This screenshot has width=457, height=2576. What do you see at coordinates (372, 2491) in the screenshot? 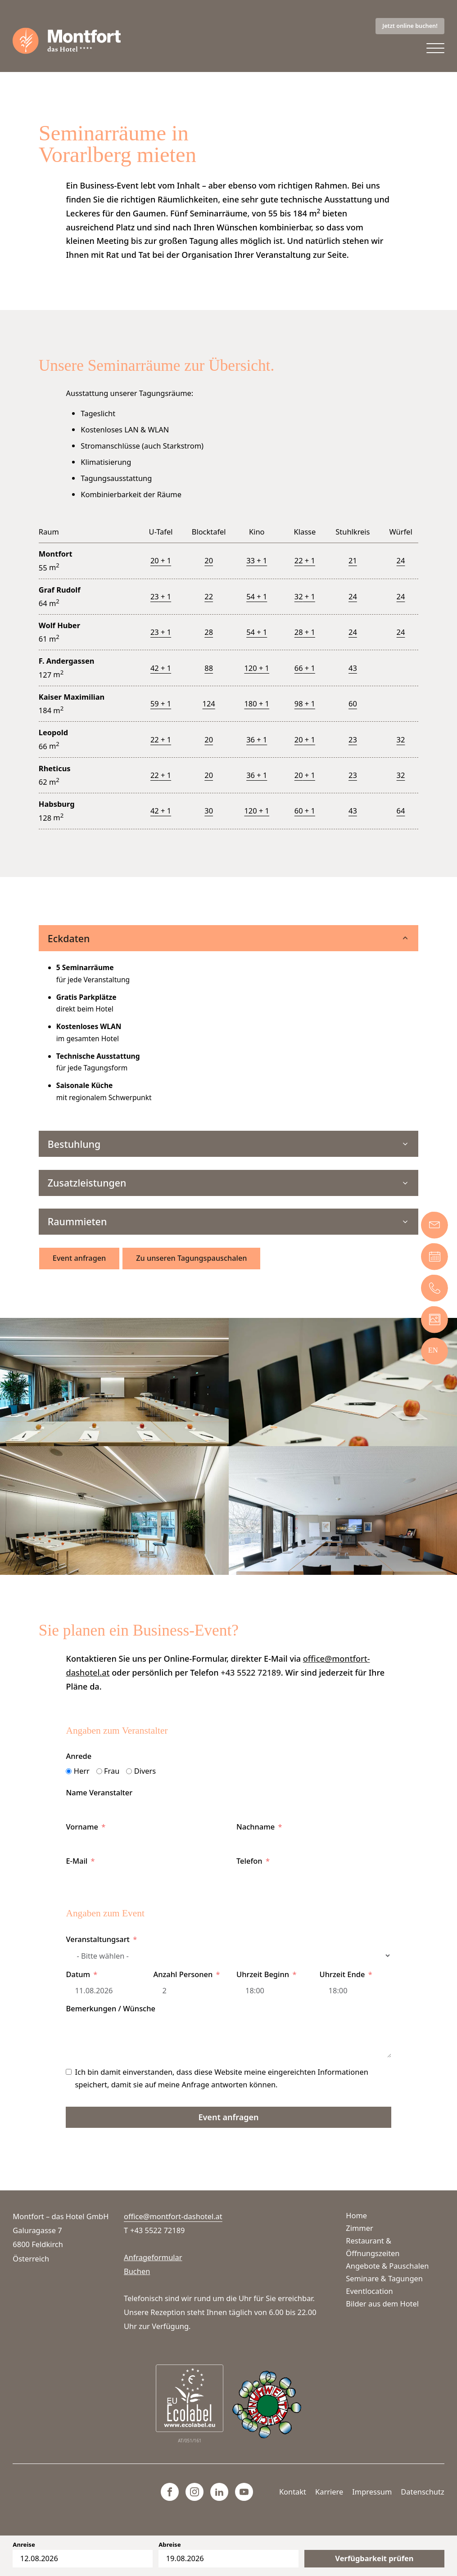
I see `Impressum` at bounding box center [372, 2491].